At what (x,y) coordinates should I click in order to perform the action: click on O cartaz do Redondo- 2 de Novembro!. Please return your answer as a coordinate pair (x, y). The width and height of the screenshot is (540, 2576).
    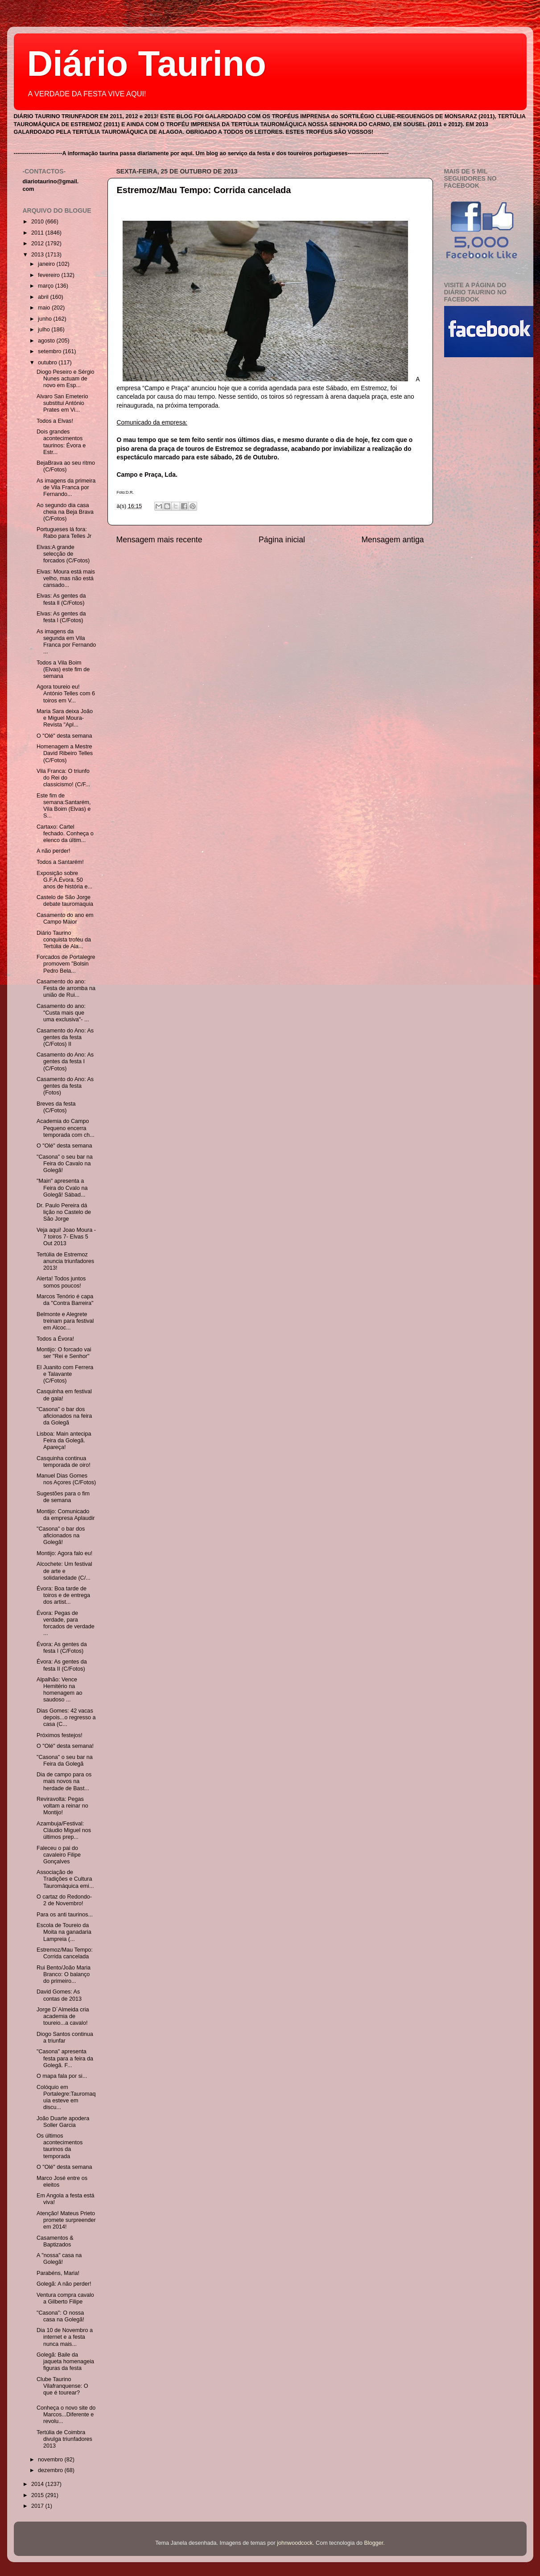
    Looking at the image, I should click on (64, 1900).